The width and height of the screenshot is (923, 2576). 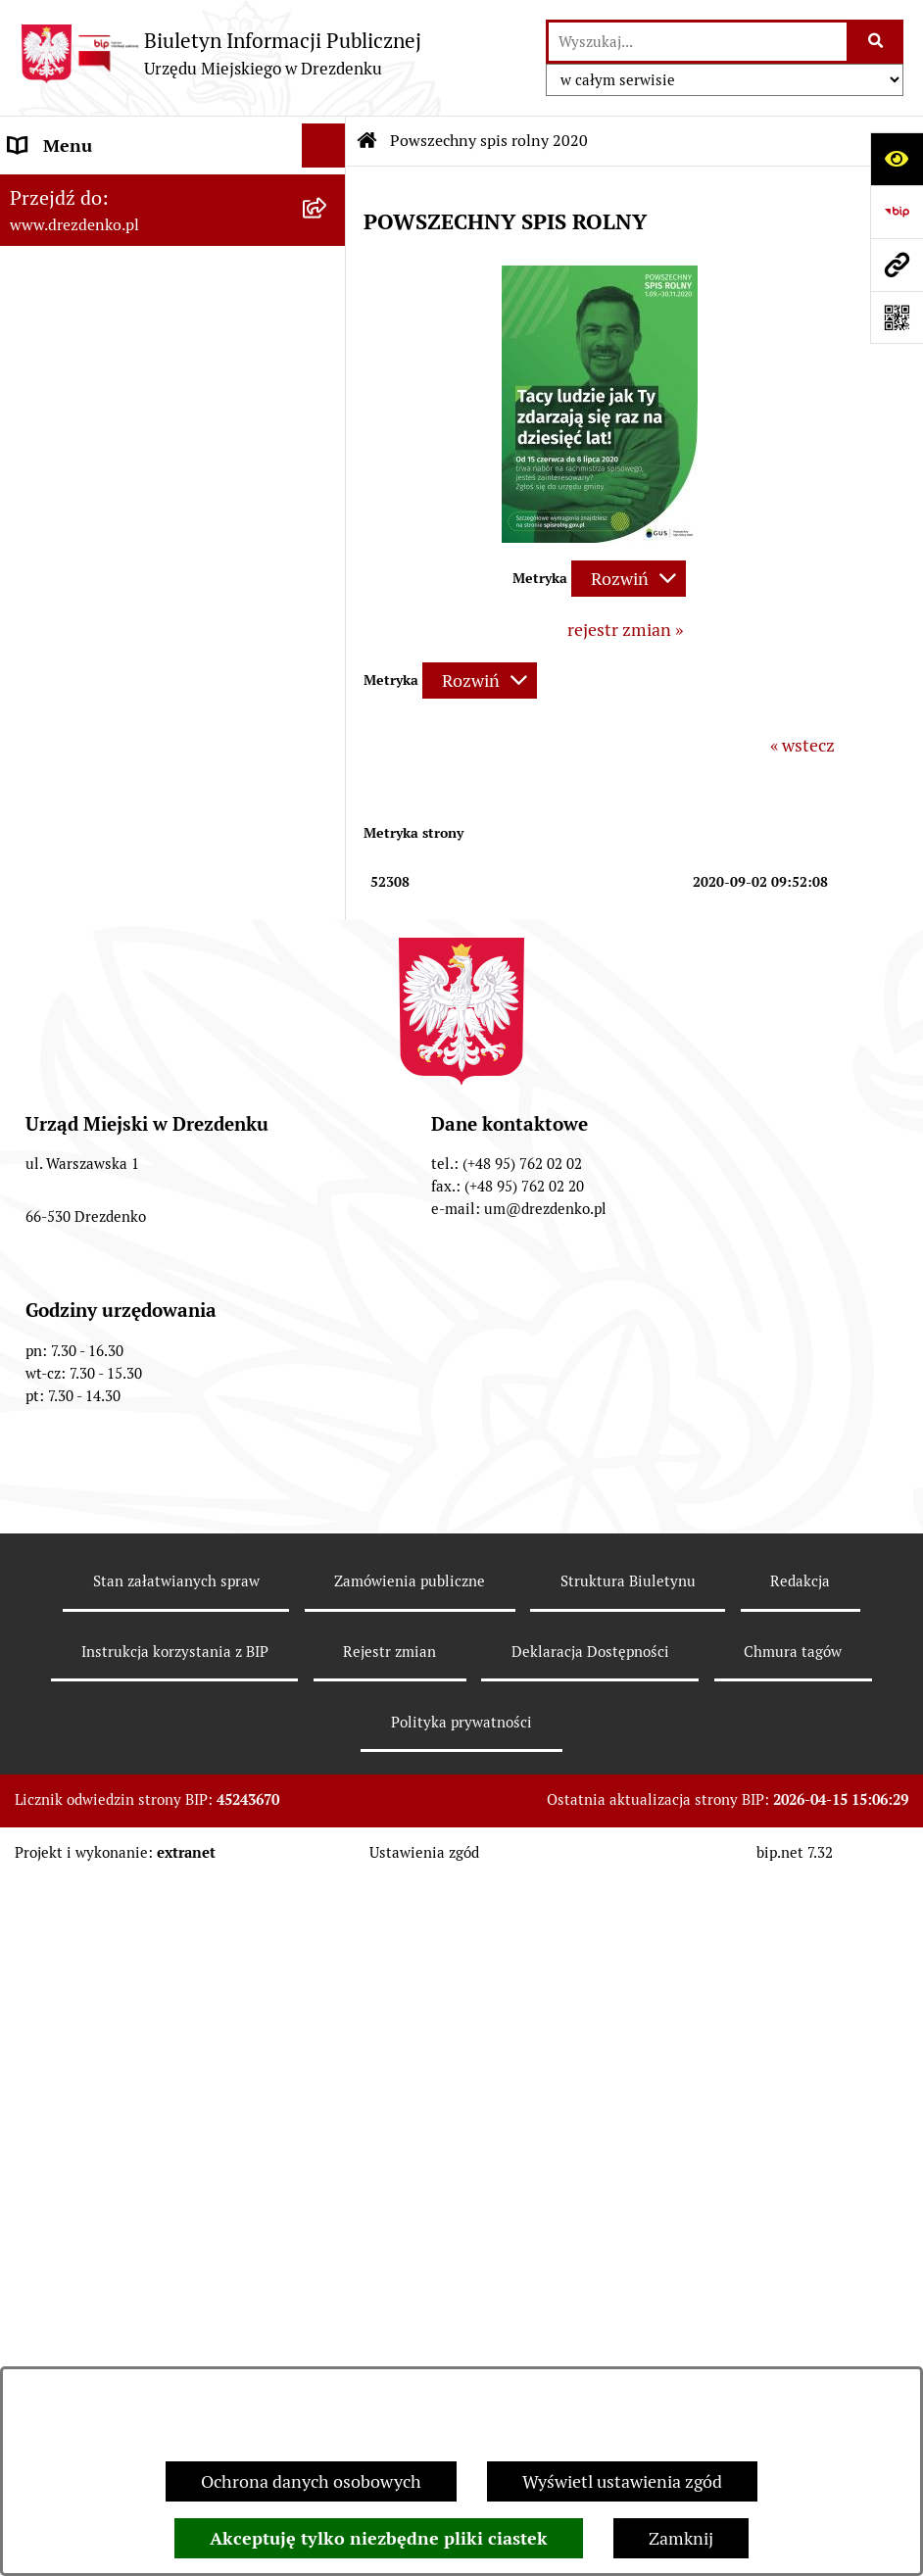 What do you see at coordinates (176, 2277) in the screenshot?
I see `Stan załatwianych spraw` at bounding box center [176, 2277].